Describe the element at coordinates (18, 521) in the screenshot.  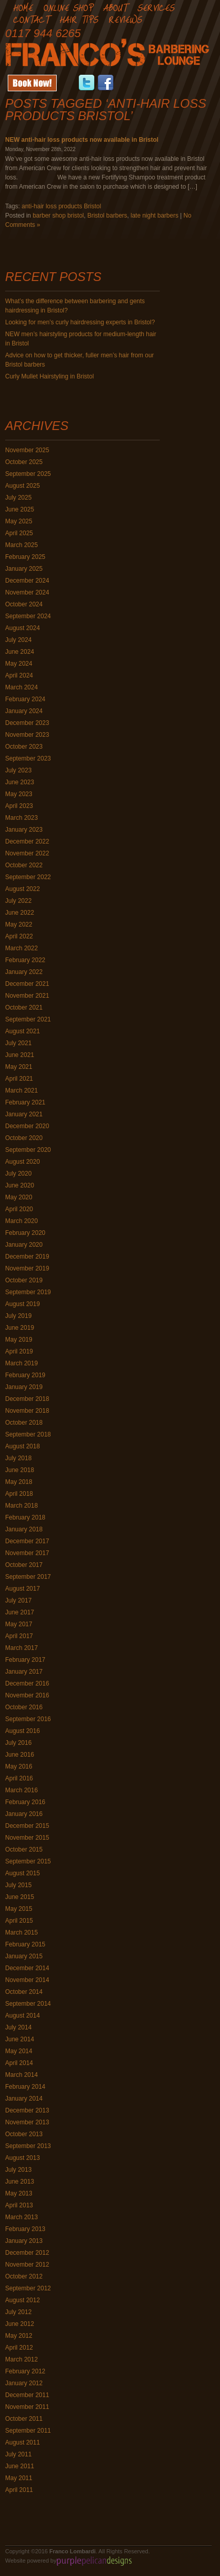
I see `May 2025` at that location.